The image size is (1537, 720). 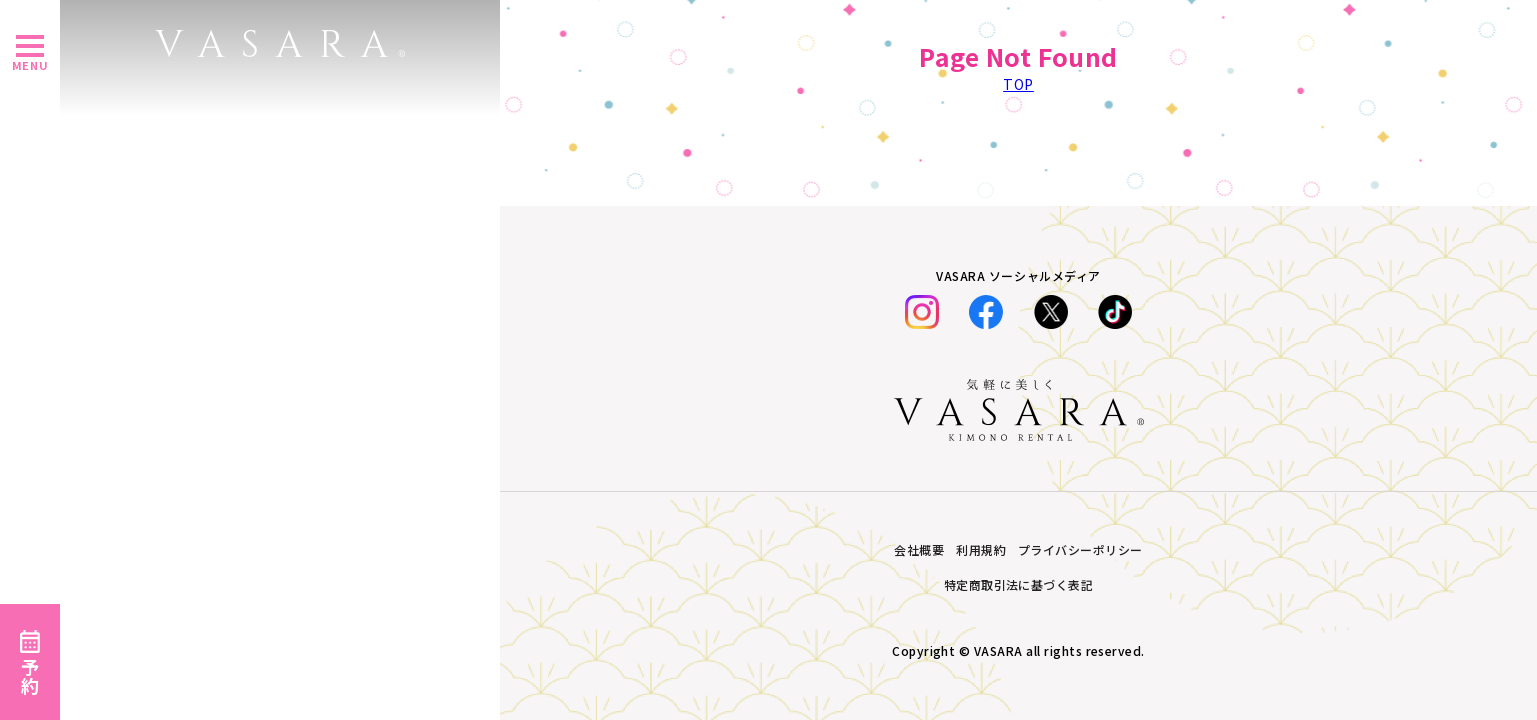 What do you see at coordinates (1018, 84) in the screenshot?
I see `TOP` at bounding box center [1018, 84].